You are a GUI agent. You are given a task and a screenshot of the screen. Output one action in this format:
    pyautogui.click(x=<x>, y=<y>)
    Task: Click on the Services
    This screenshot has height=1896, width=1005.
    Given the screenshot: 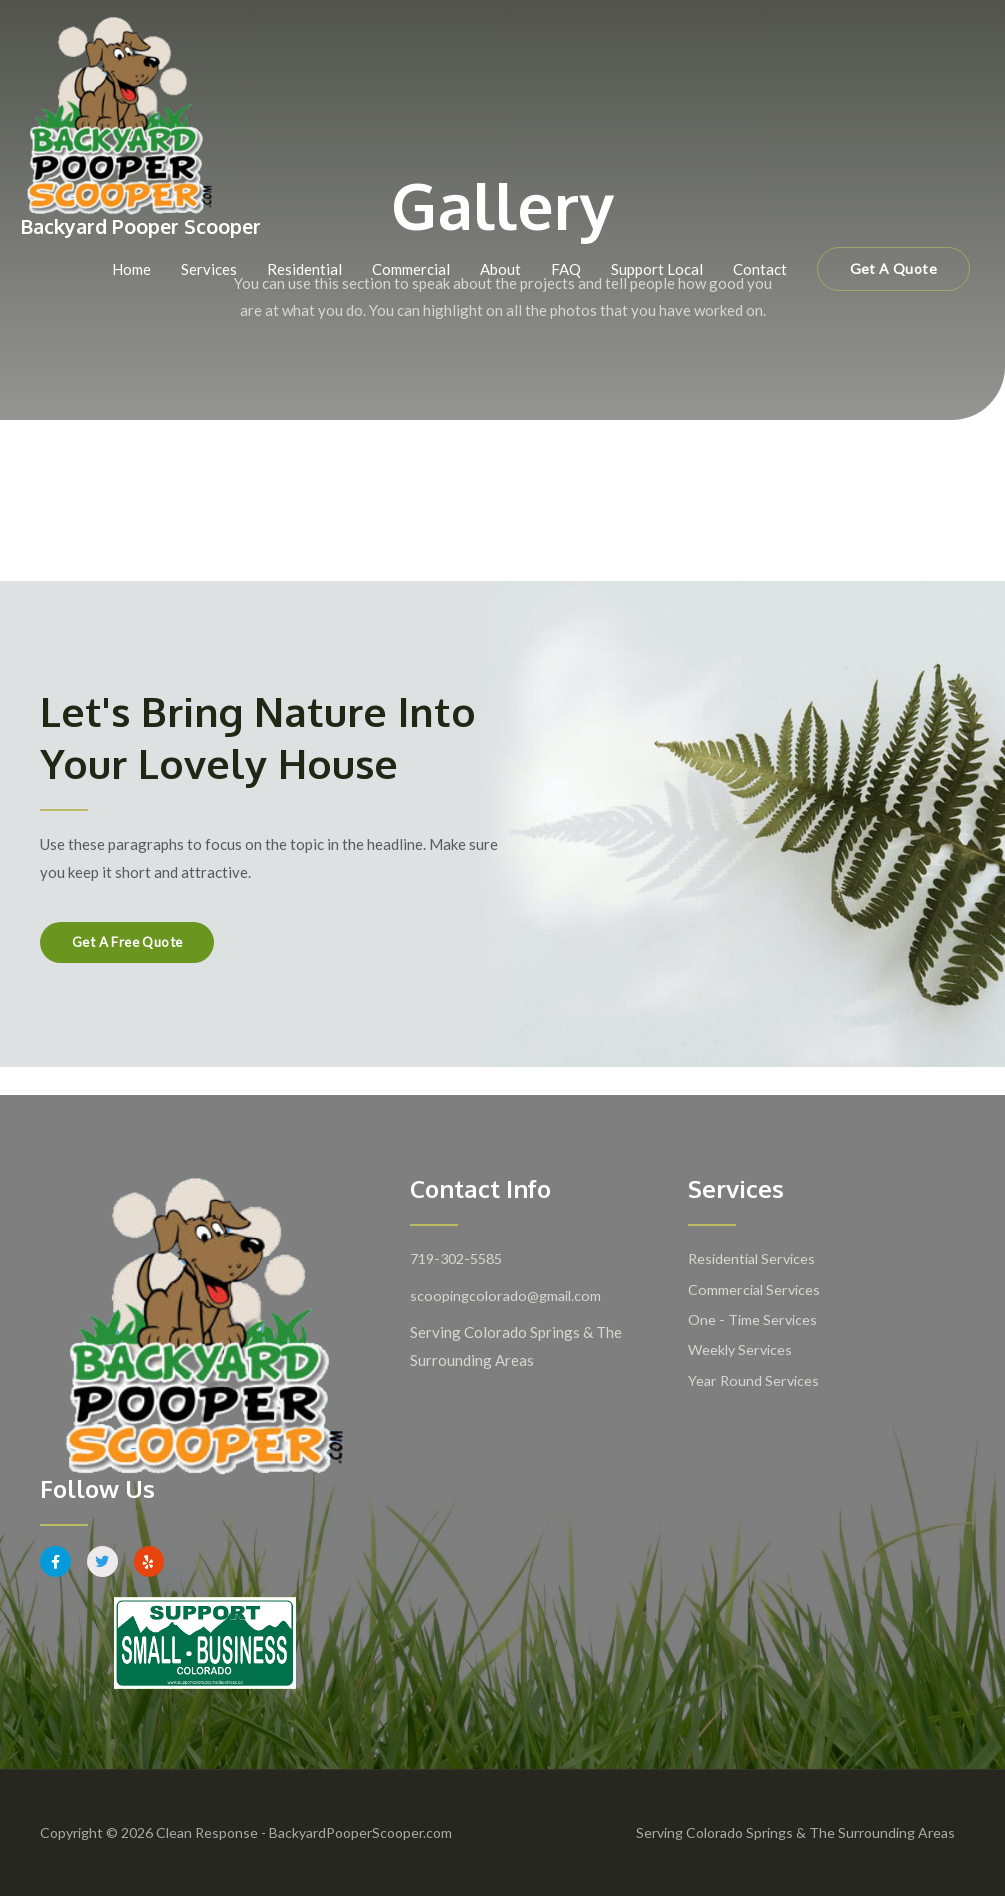 What is the action you would take?
    pyautogui.click(x=209, y=270)
    